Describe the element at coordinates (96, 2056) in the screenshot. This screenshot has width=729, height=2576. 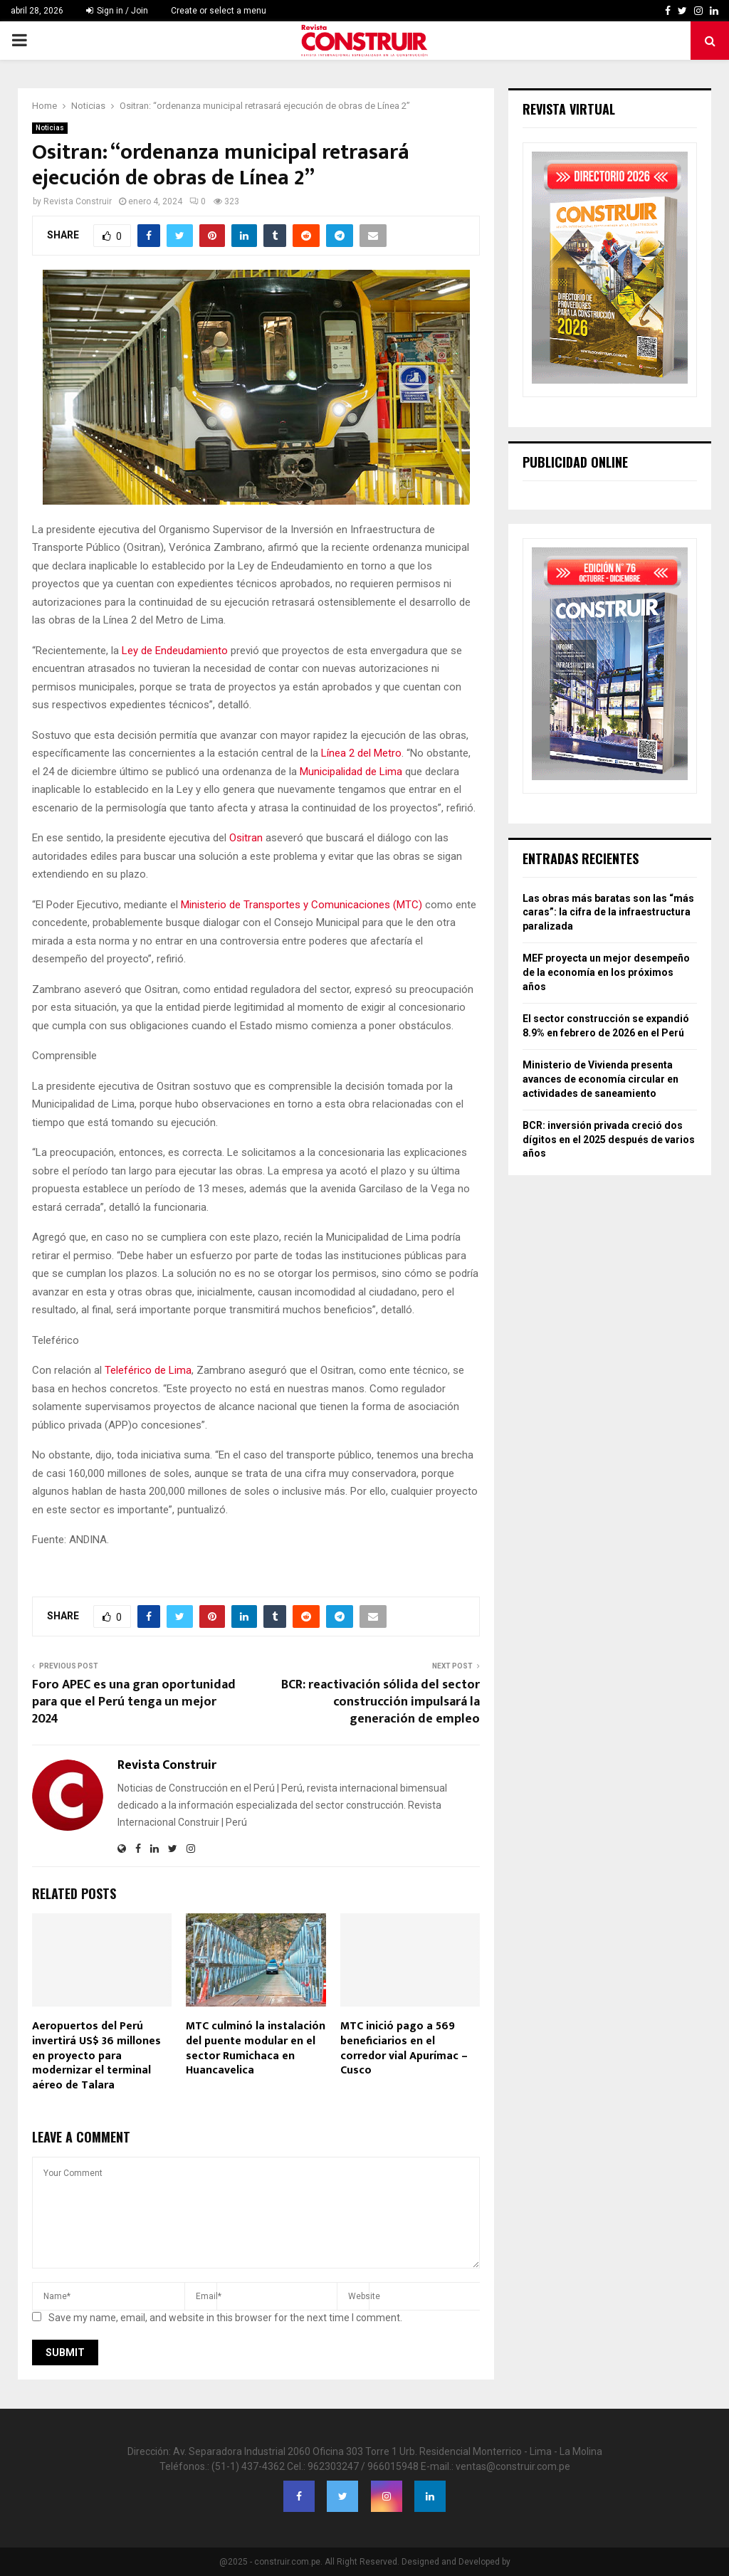
I see `Aeropuertos del Perú invertirá US$ 36 millones en proyecto para modernizar el terminal aéreo de Talara` at that location.